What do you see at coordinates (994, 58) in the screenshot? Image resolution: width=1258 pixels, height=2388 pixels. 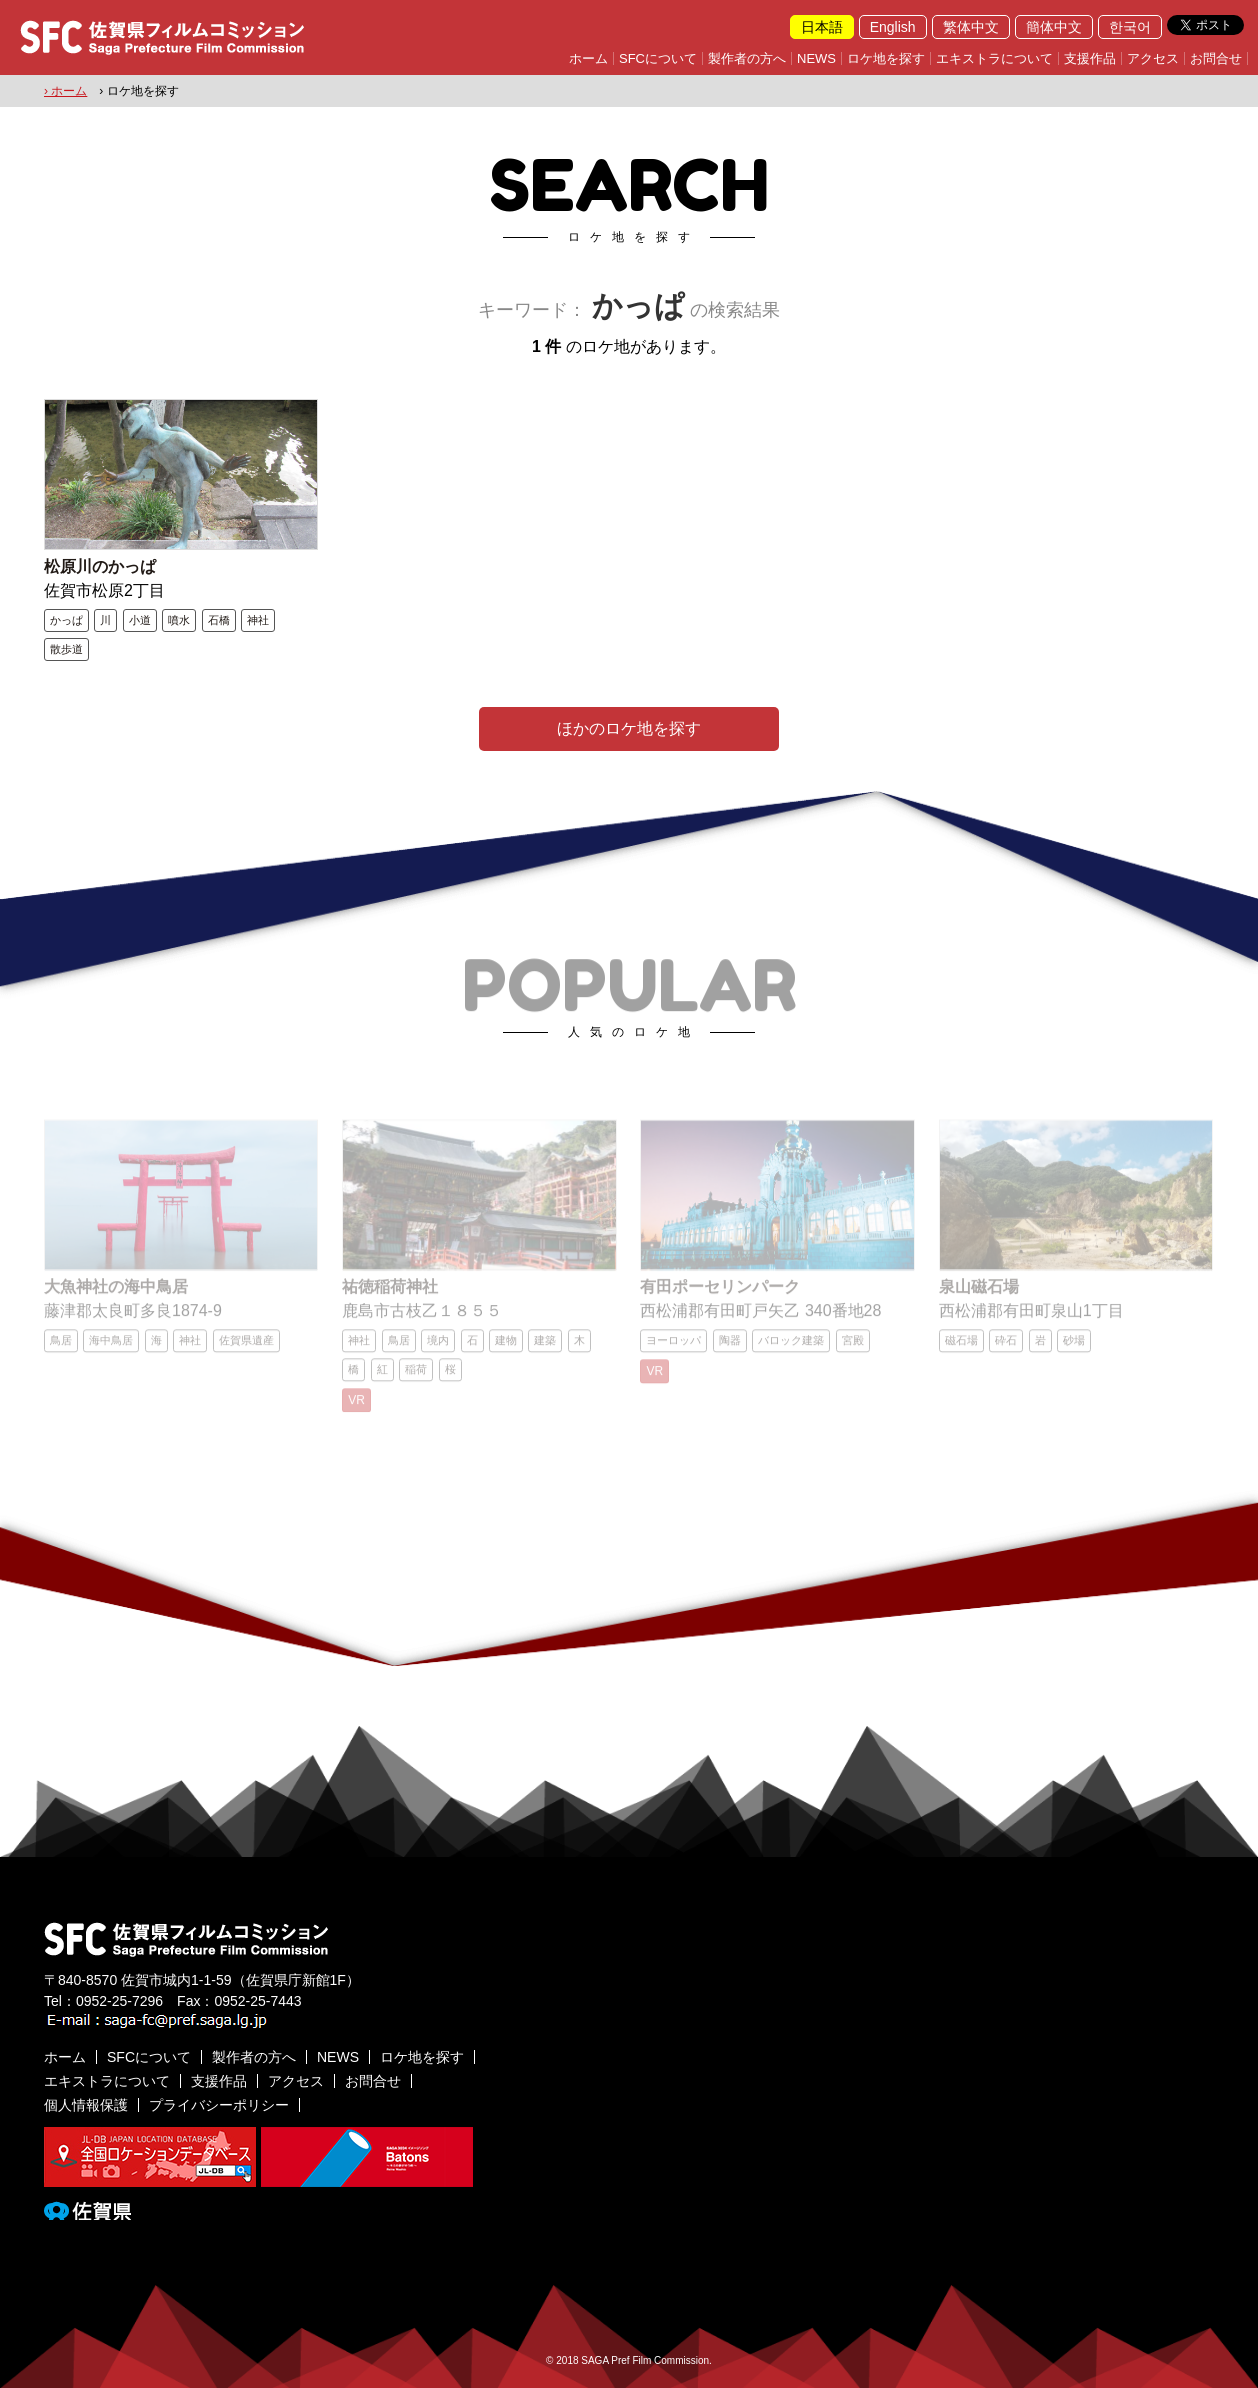 I see `エキストラについて` at bounding box center [994, 58].